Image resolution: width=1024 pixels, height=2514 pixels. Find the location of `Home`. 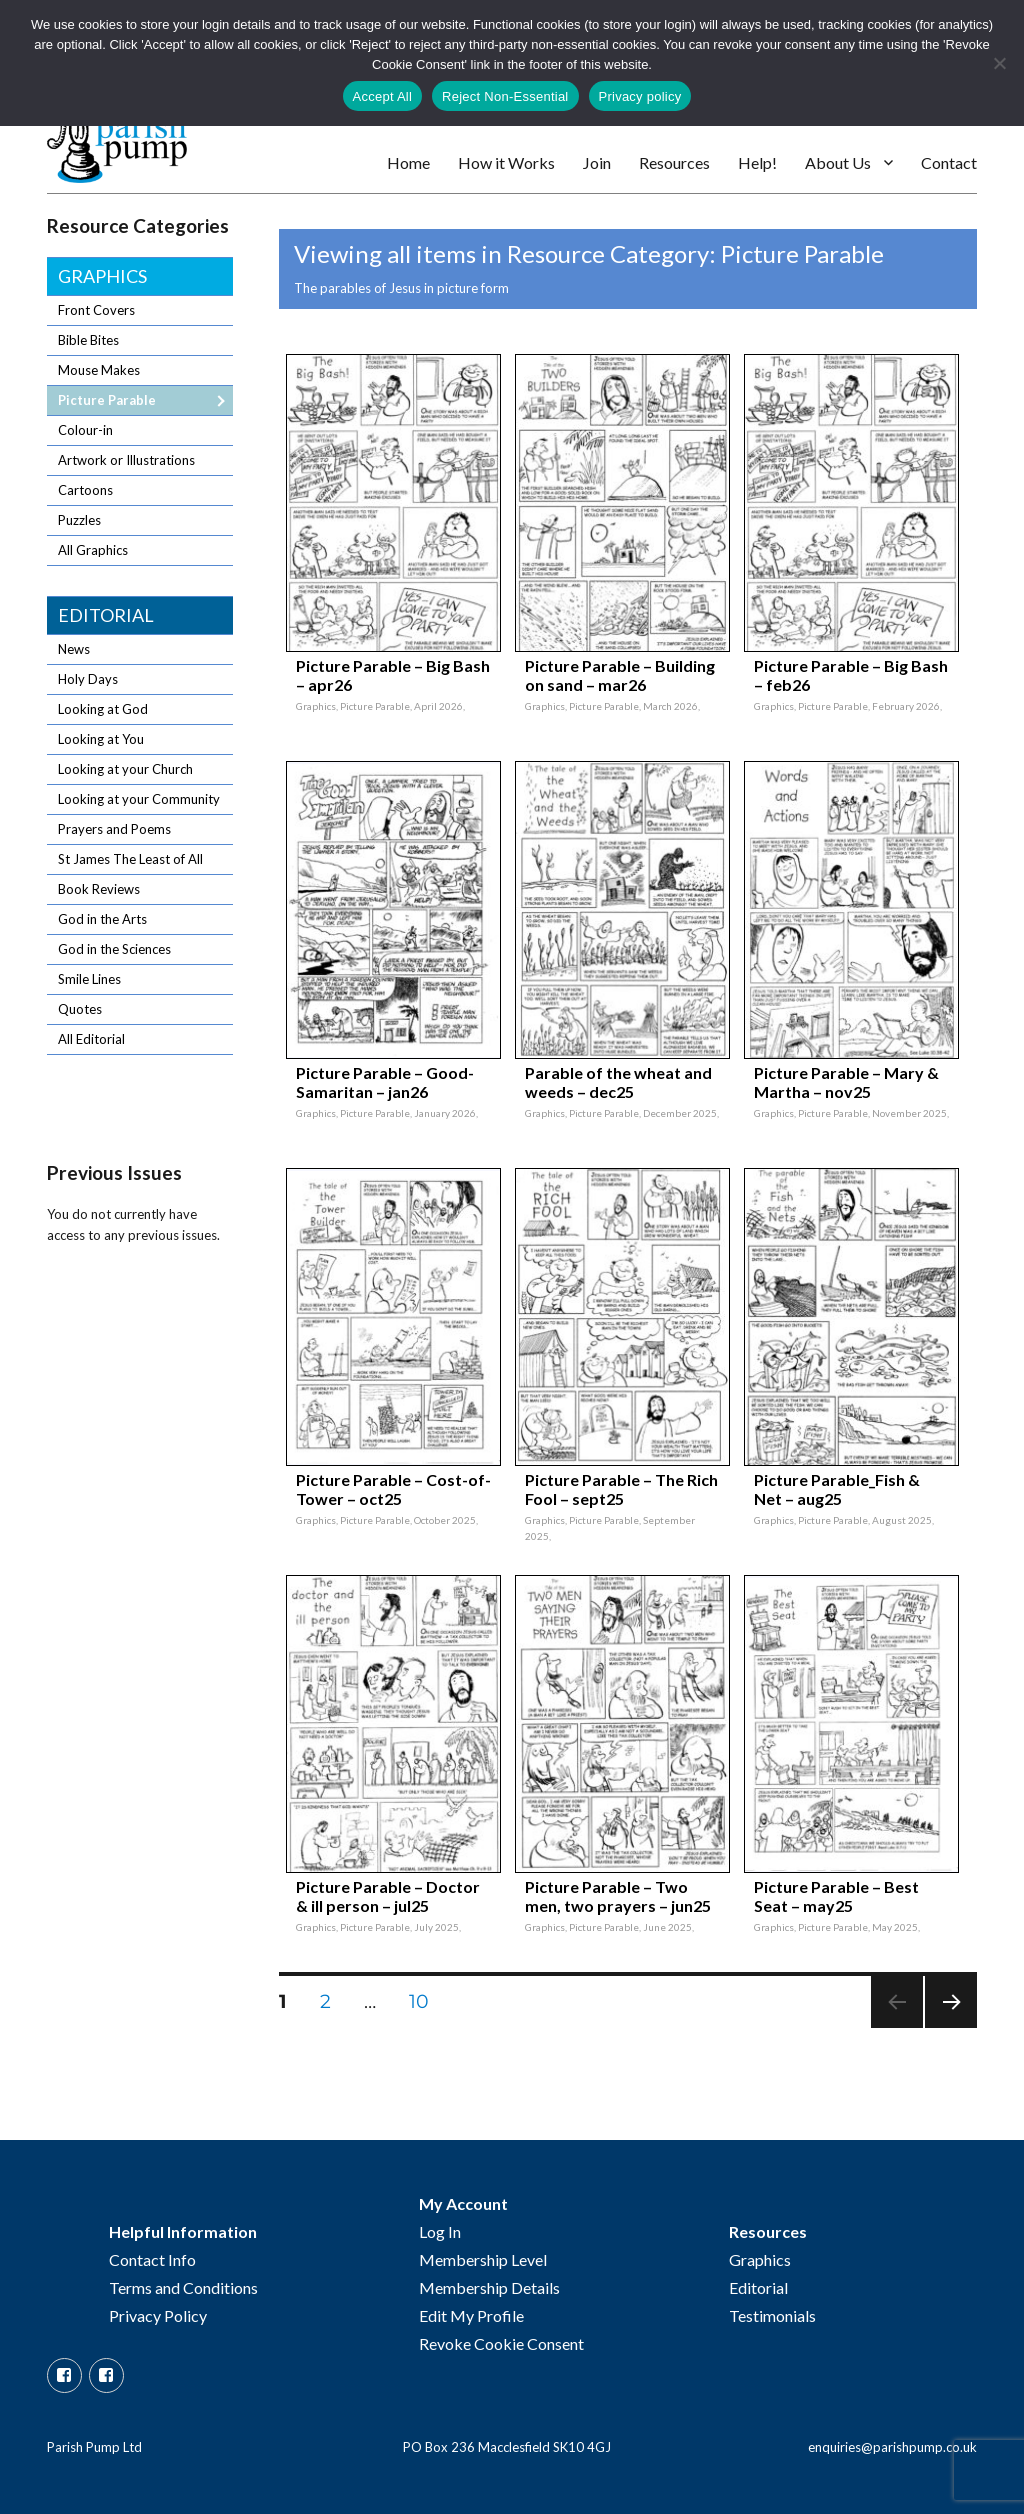

Home is located at coordinates (408, 162).